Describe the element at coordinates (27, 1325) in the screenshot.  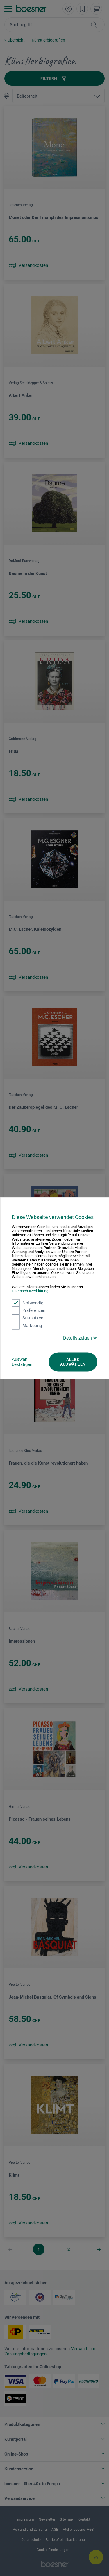
I see `Marketing` at that location.